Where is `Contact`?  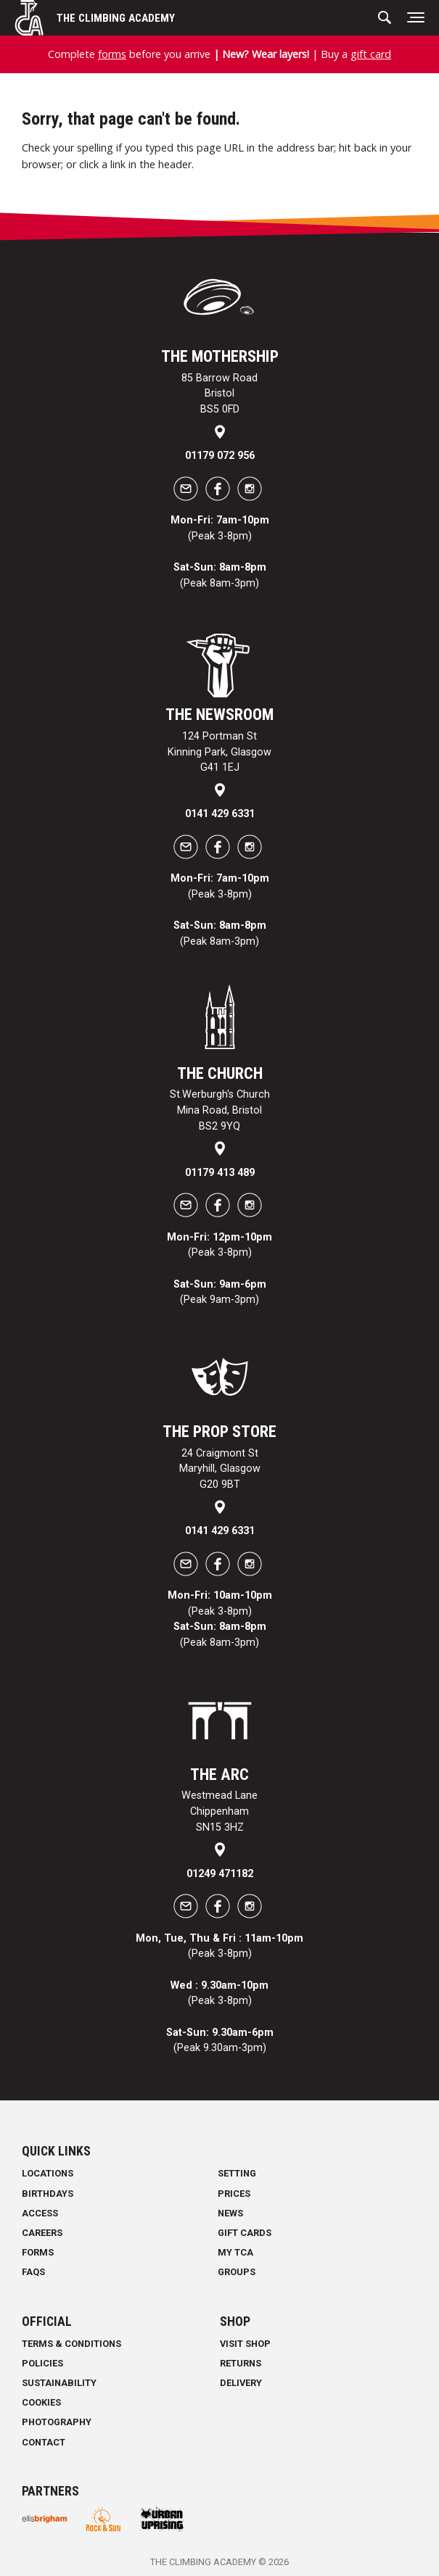
Contact is located at coordinates (43, 2442).